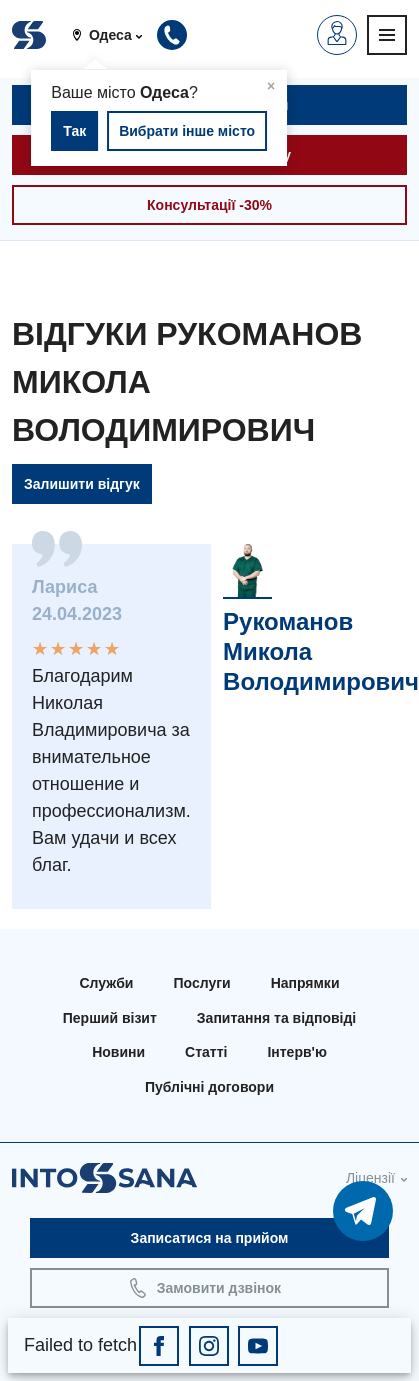  Describe the element at coordinates (118, 1052) in the screenshot. I see `Новини` at that location.